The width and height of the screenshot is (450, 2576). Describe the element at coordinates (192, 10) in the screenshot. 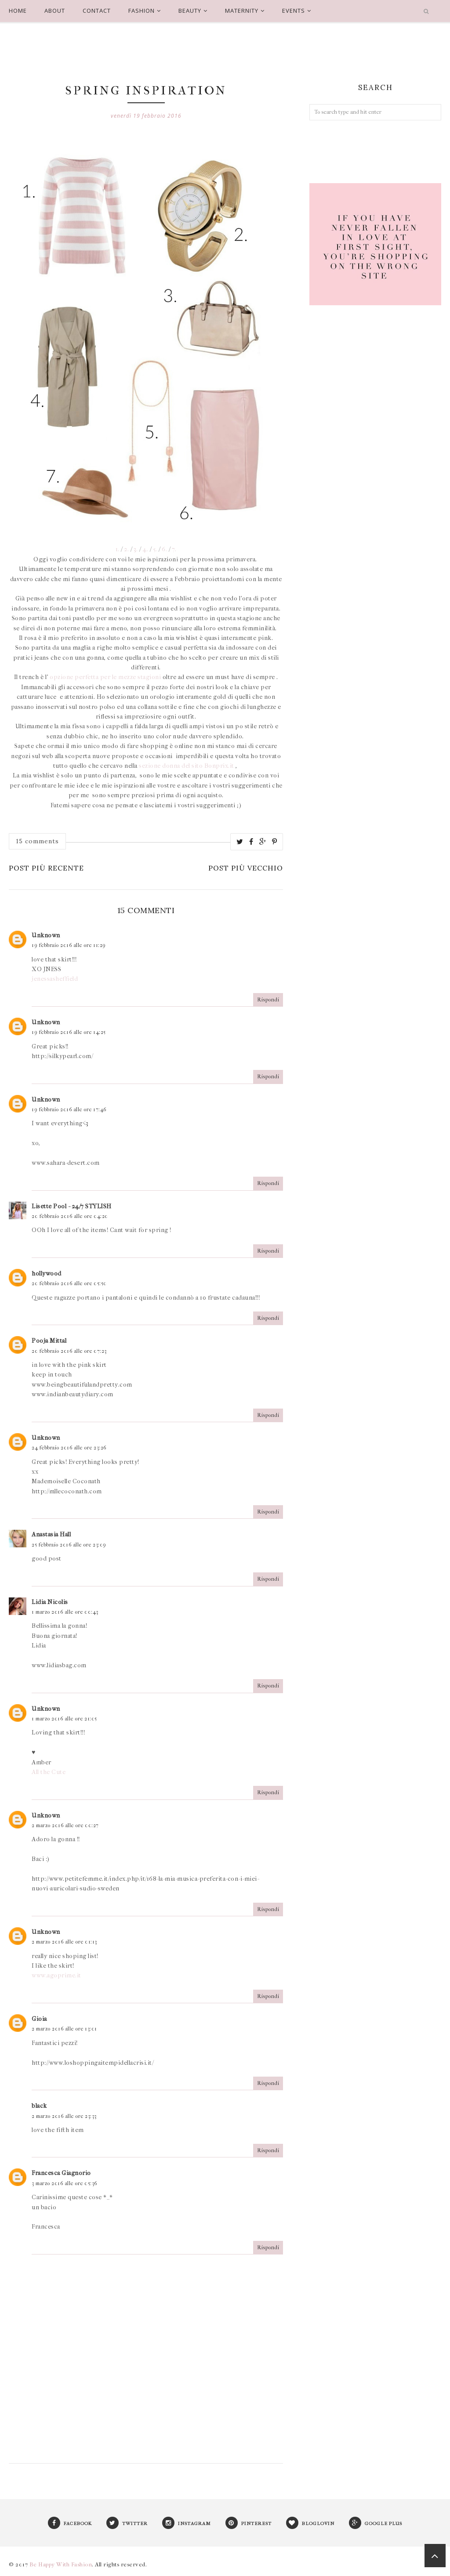

I see `BEAUTY` at that location.